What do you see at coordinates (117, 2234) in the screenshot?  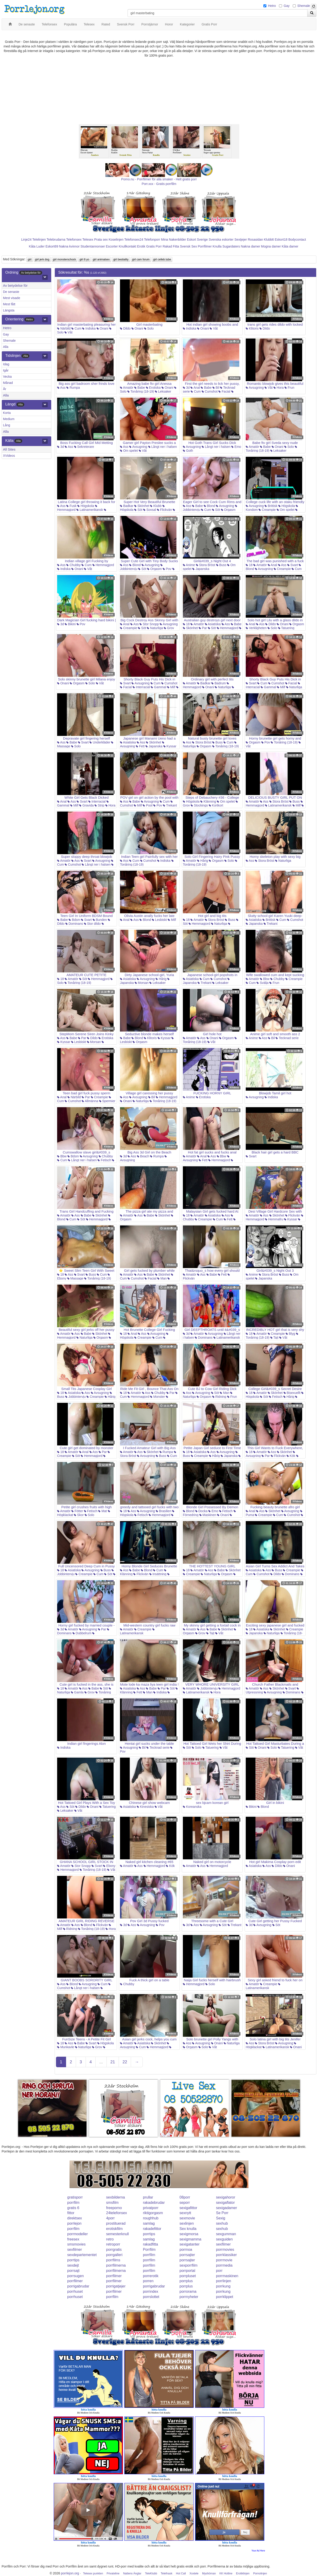 I see `semesterknull` at bounding box center [117, 2234].